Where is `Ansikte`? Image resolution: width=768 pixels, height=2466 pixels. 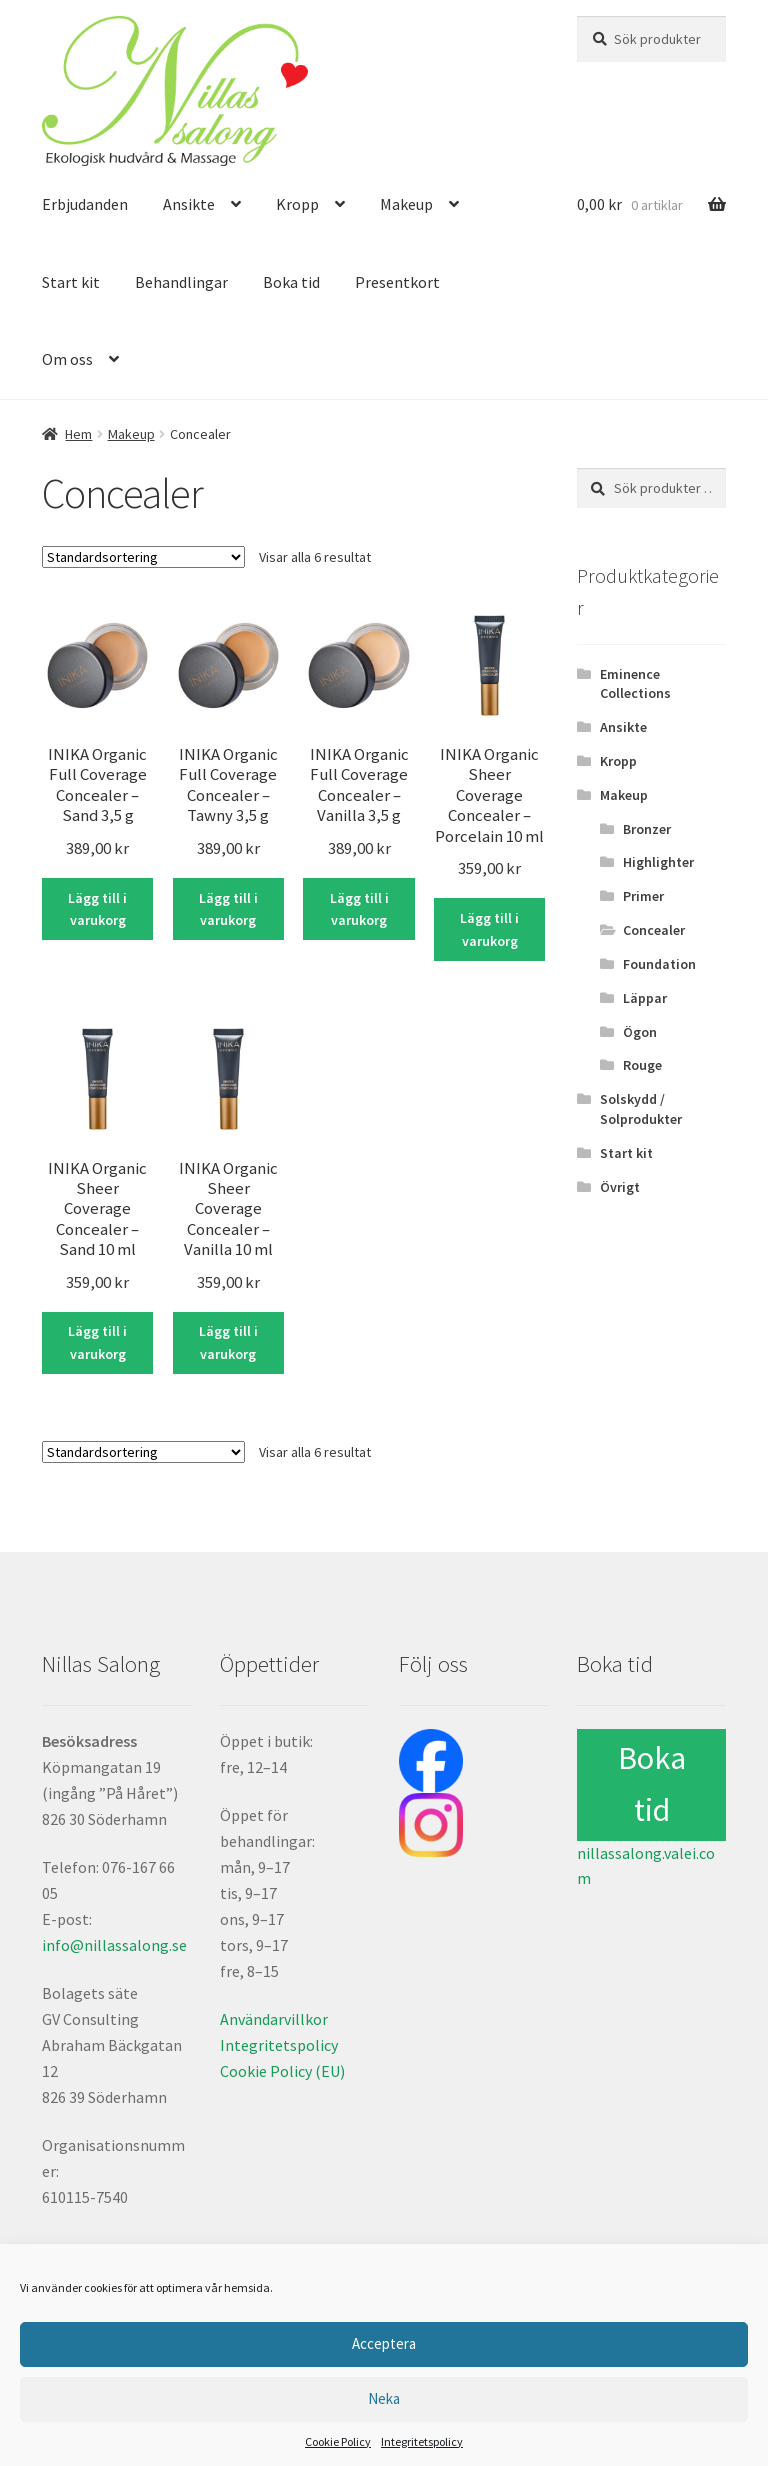 Ansikte is located at coordinates (189, 204).